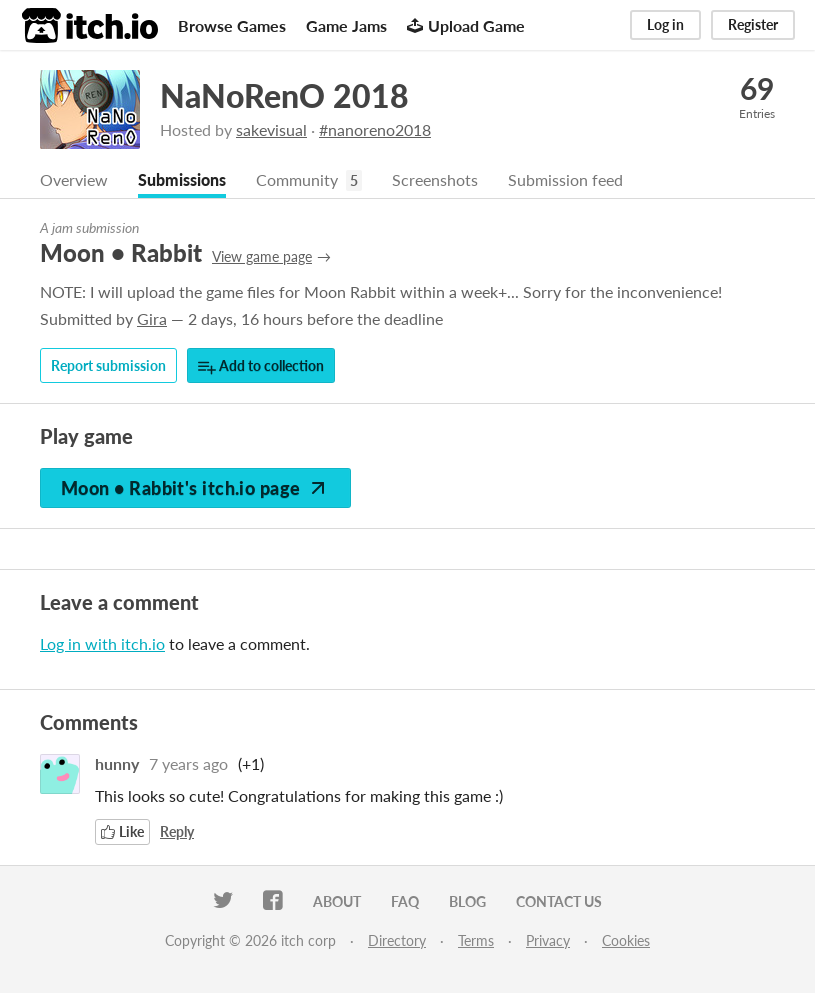 The width and height of the screenshot is (815, 993). What do you see at coordinates (177, 831) in the screenshot?
I see `Reply` at bounding box center [177, 831].